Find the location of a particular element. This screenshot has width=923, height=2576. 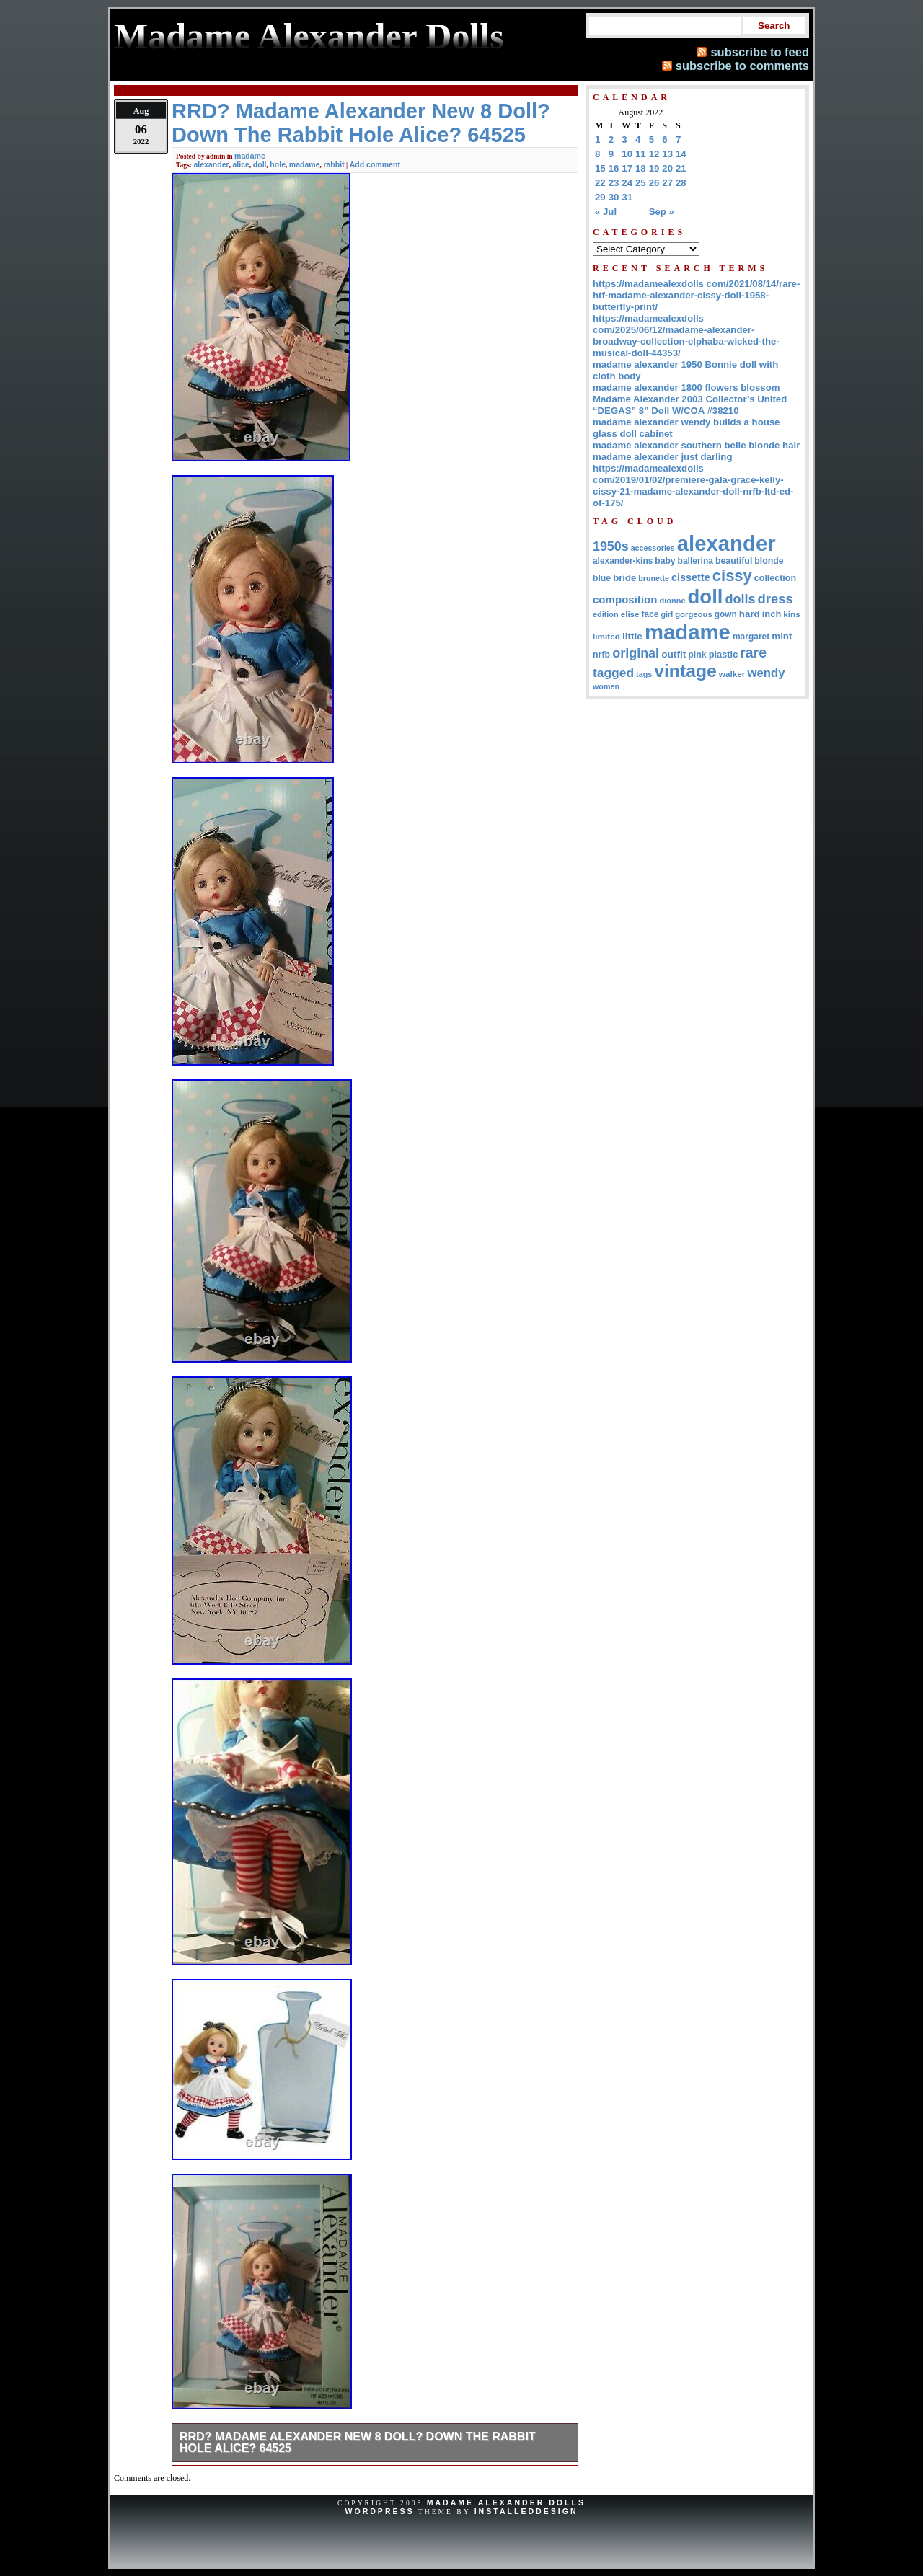

doll is located at coordinates (260, 164).